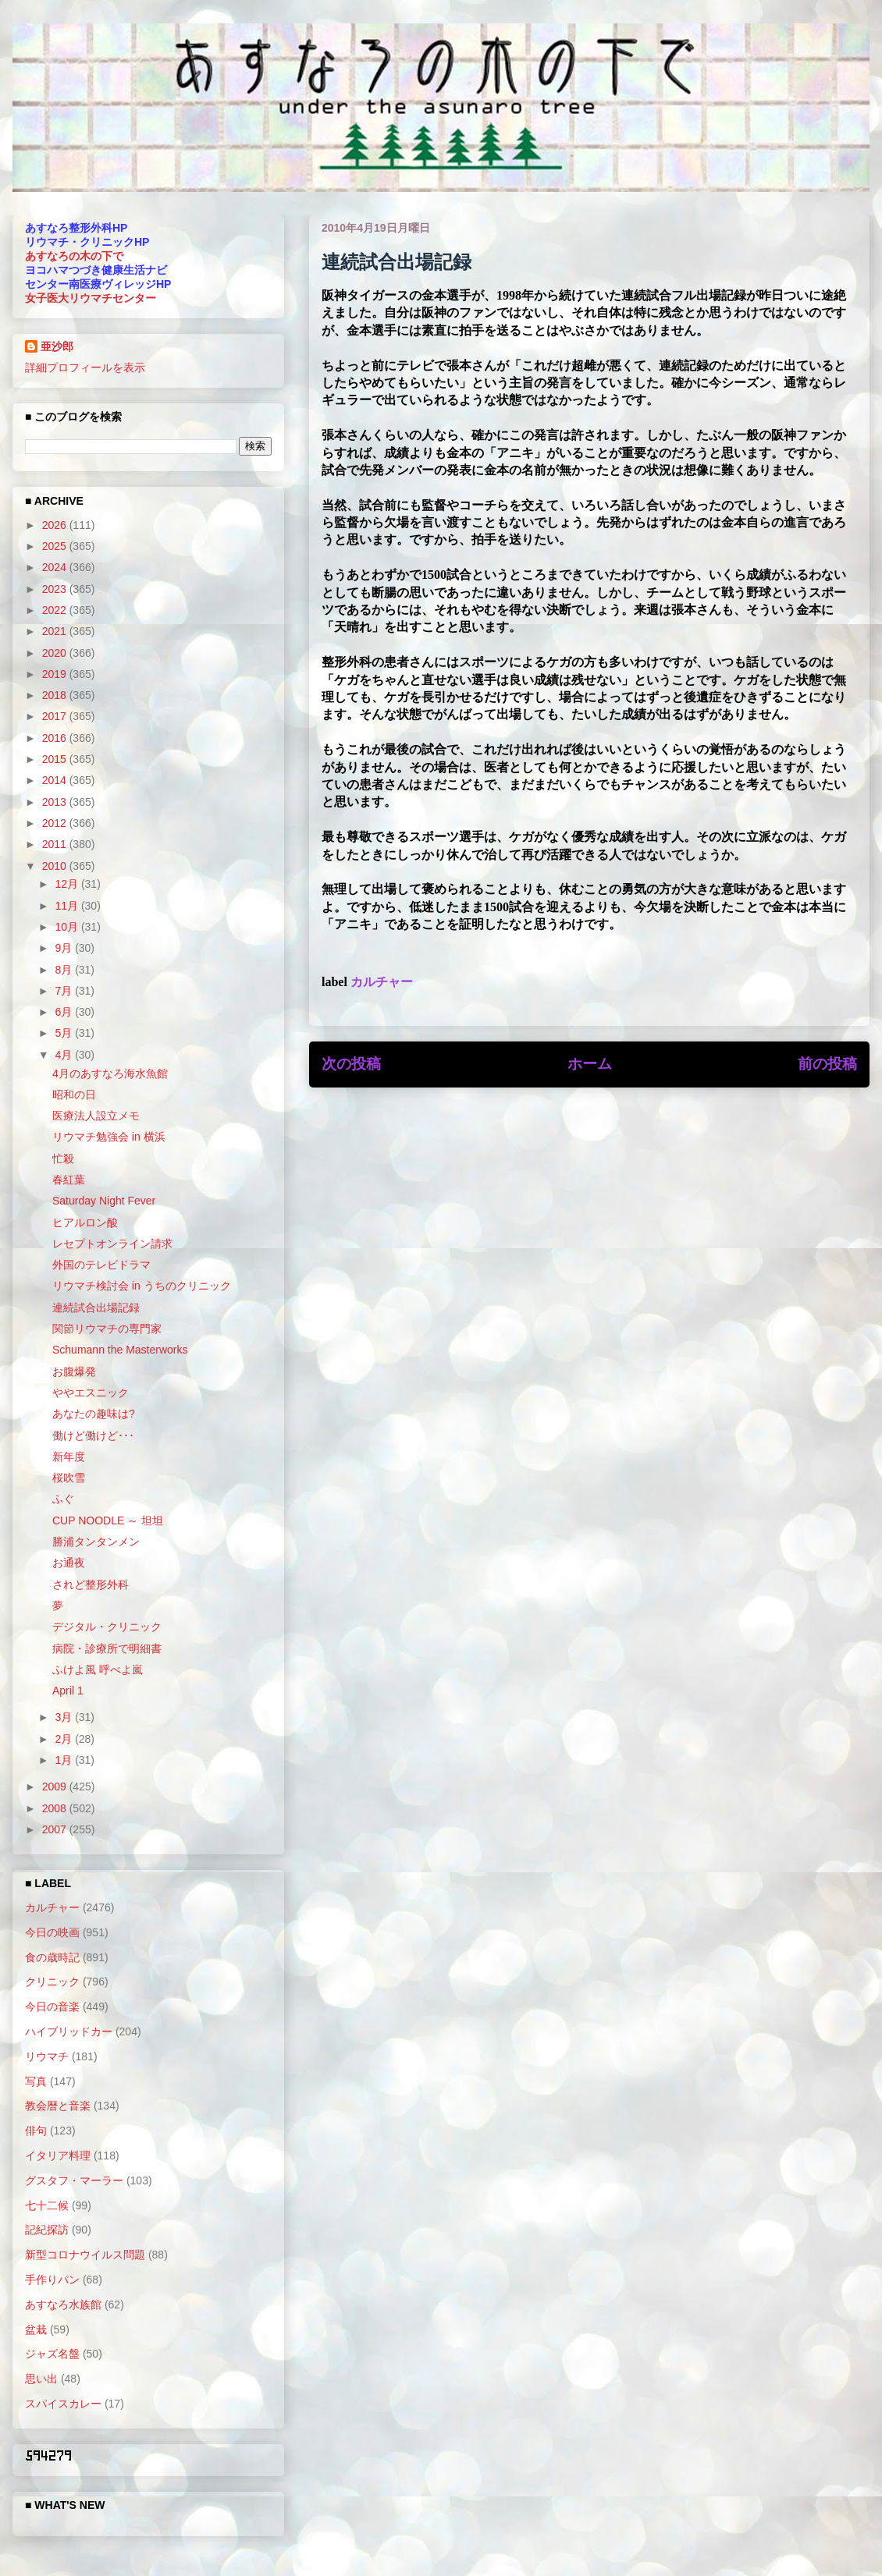  What do you see at coordinates (55, 738) in the screenshot?
I see `2016` at bounding box center [55, 738].